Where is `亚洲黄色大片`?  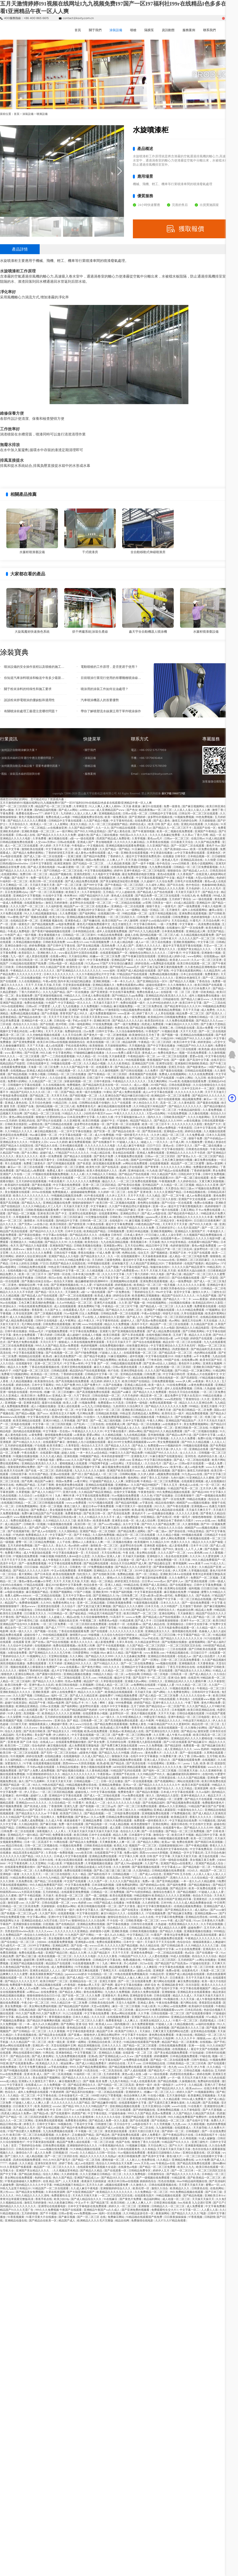 亚洲黄色大片 is located at coordinates (140, 1456).